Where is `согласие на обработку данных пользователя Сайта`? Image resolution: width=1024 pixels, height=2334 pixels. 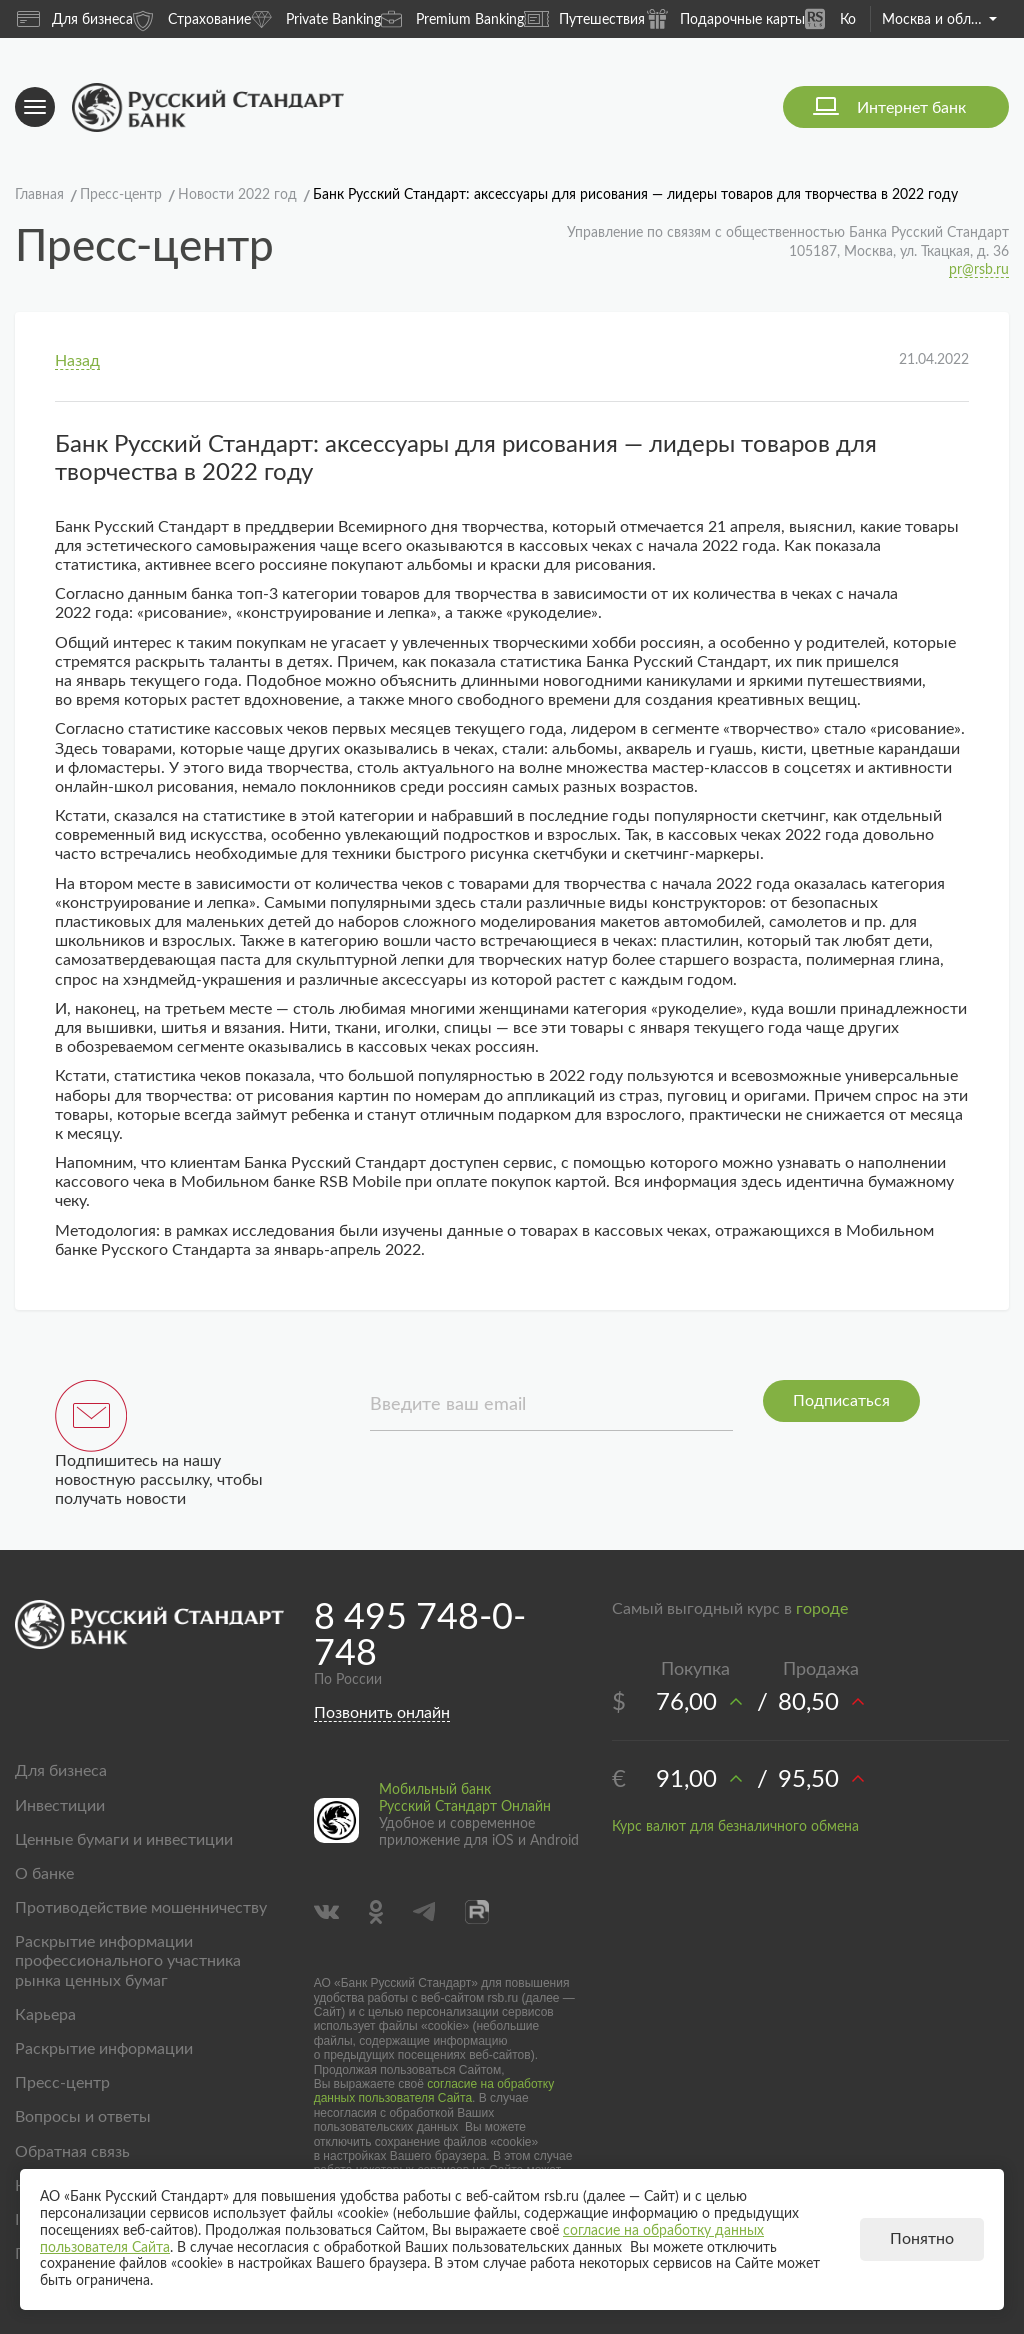 согласие на обработку данных пользователя Сайта is located at coordinates (434, 2091).